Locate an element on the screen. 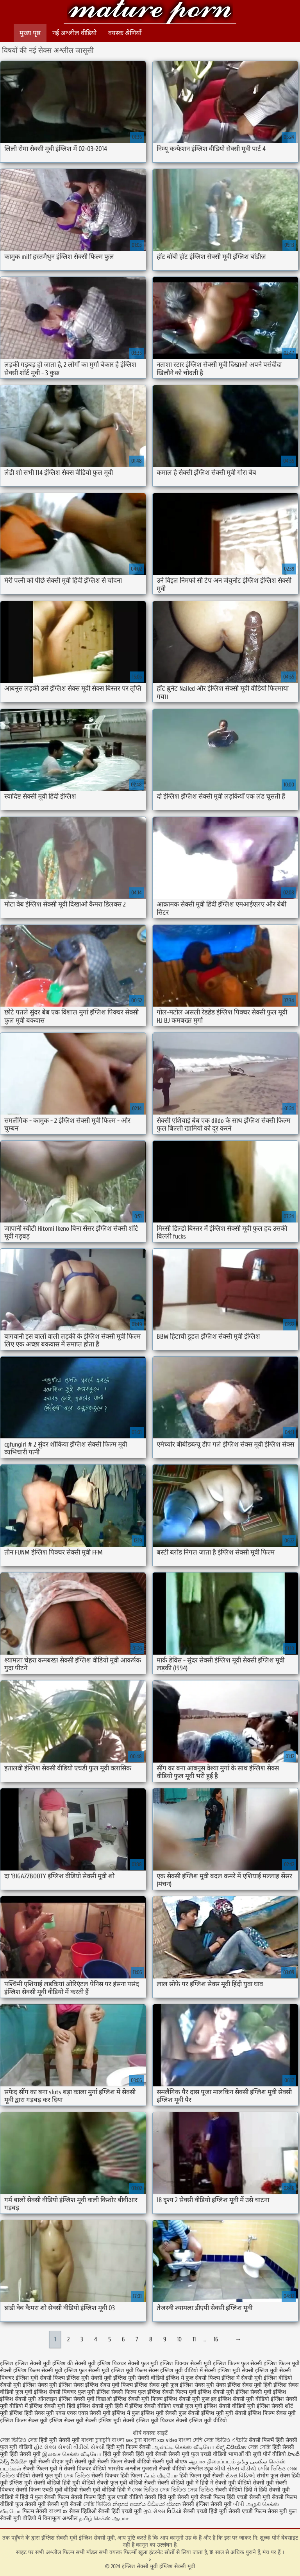 Image resolution: width=300 pixels, height=2576 pixels. हिंदी में फुल सेक्सी फिल्म is located at coordinates (44, 2497).